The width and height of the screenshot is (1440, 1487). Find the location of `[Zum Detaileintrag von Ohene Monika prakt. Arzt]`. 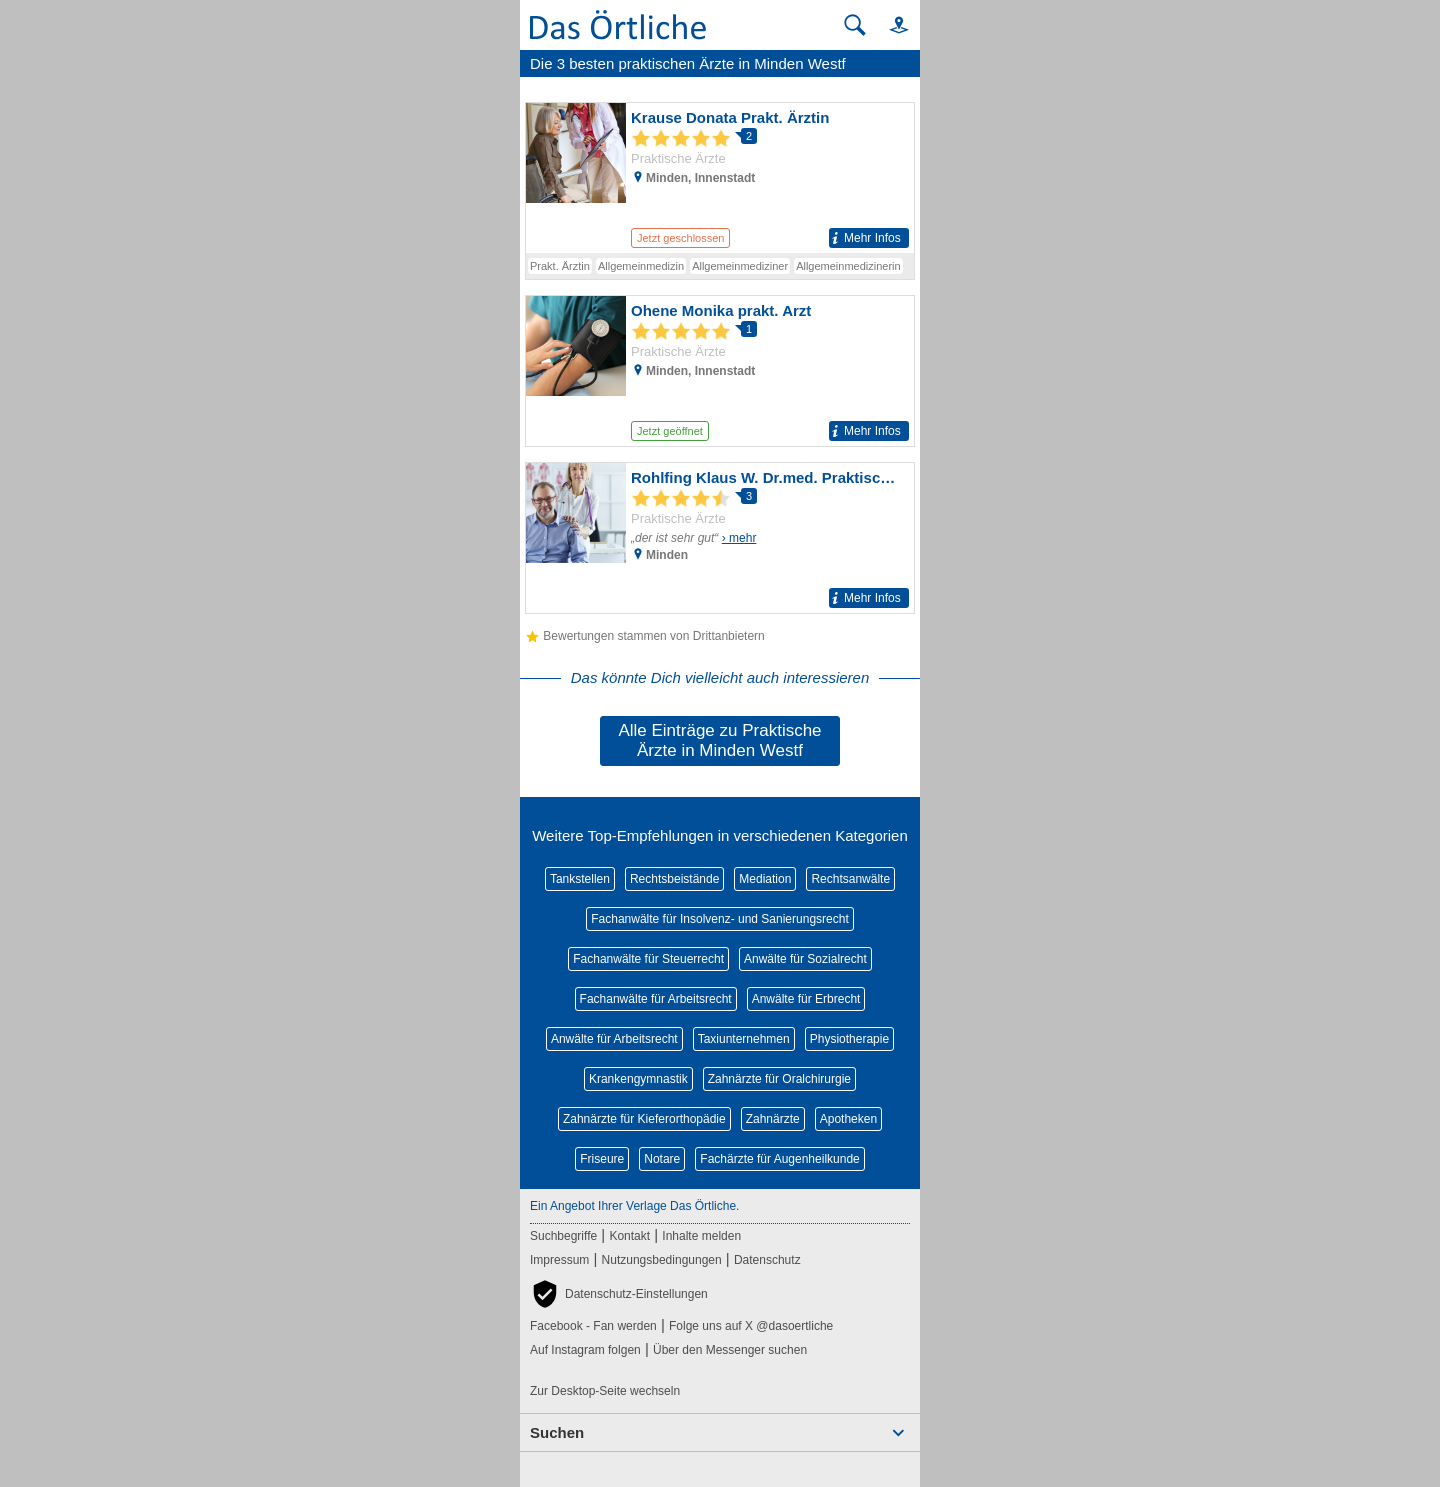

[Zum Detaileintrag von Ohene Monika prakt. Arzt] is located at coordinates (720, 371).